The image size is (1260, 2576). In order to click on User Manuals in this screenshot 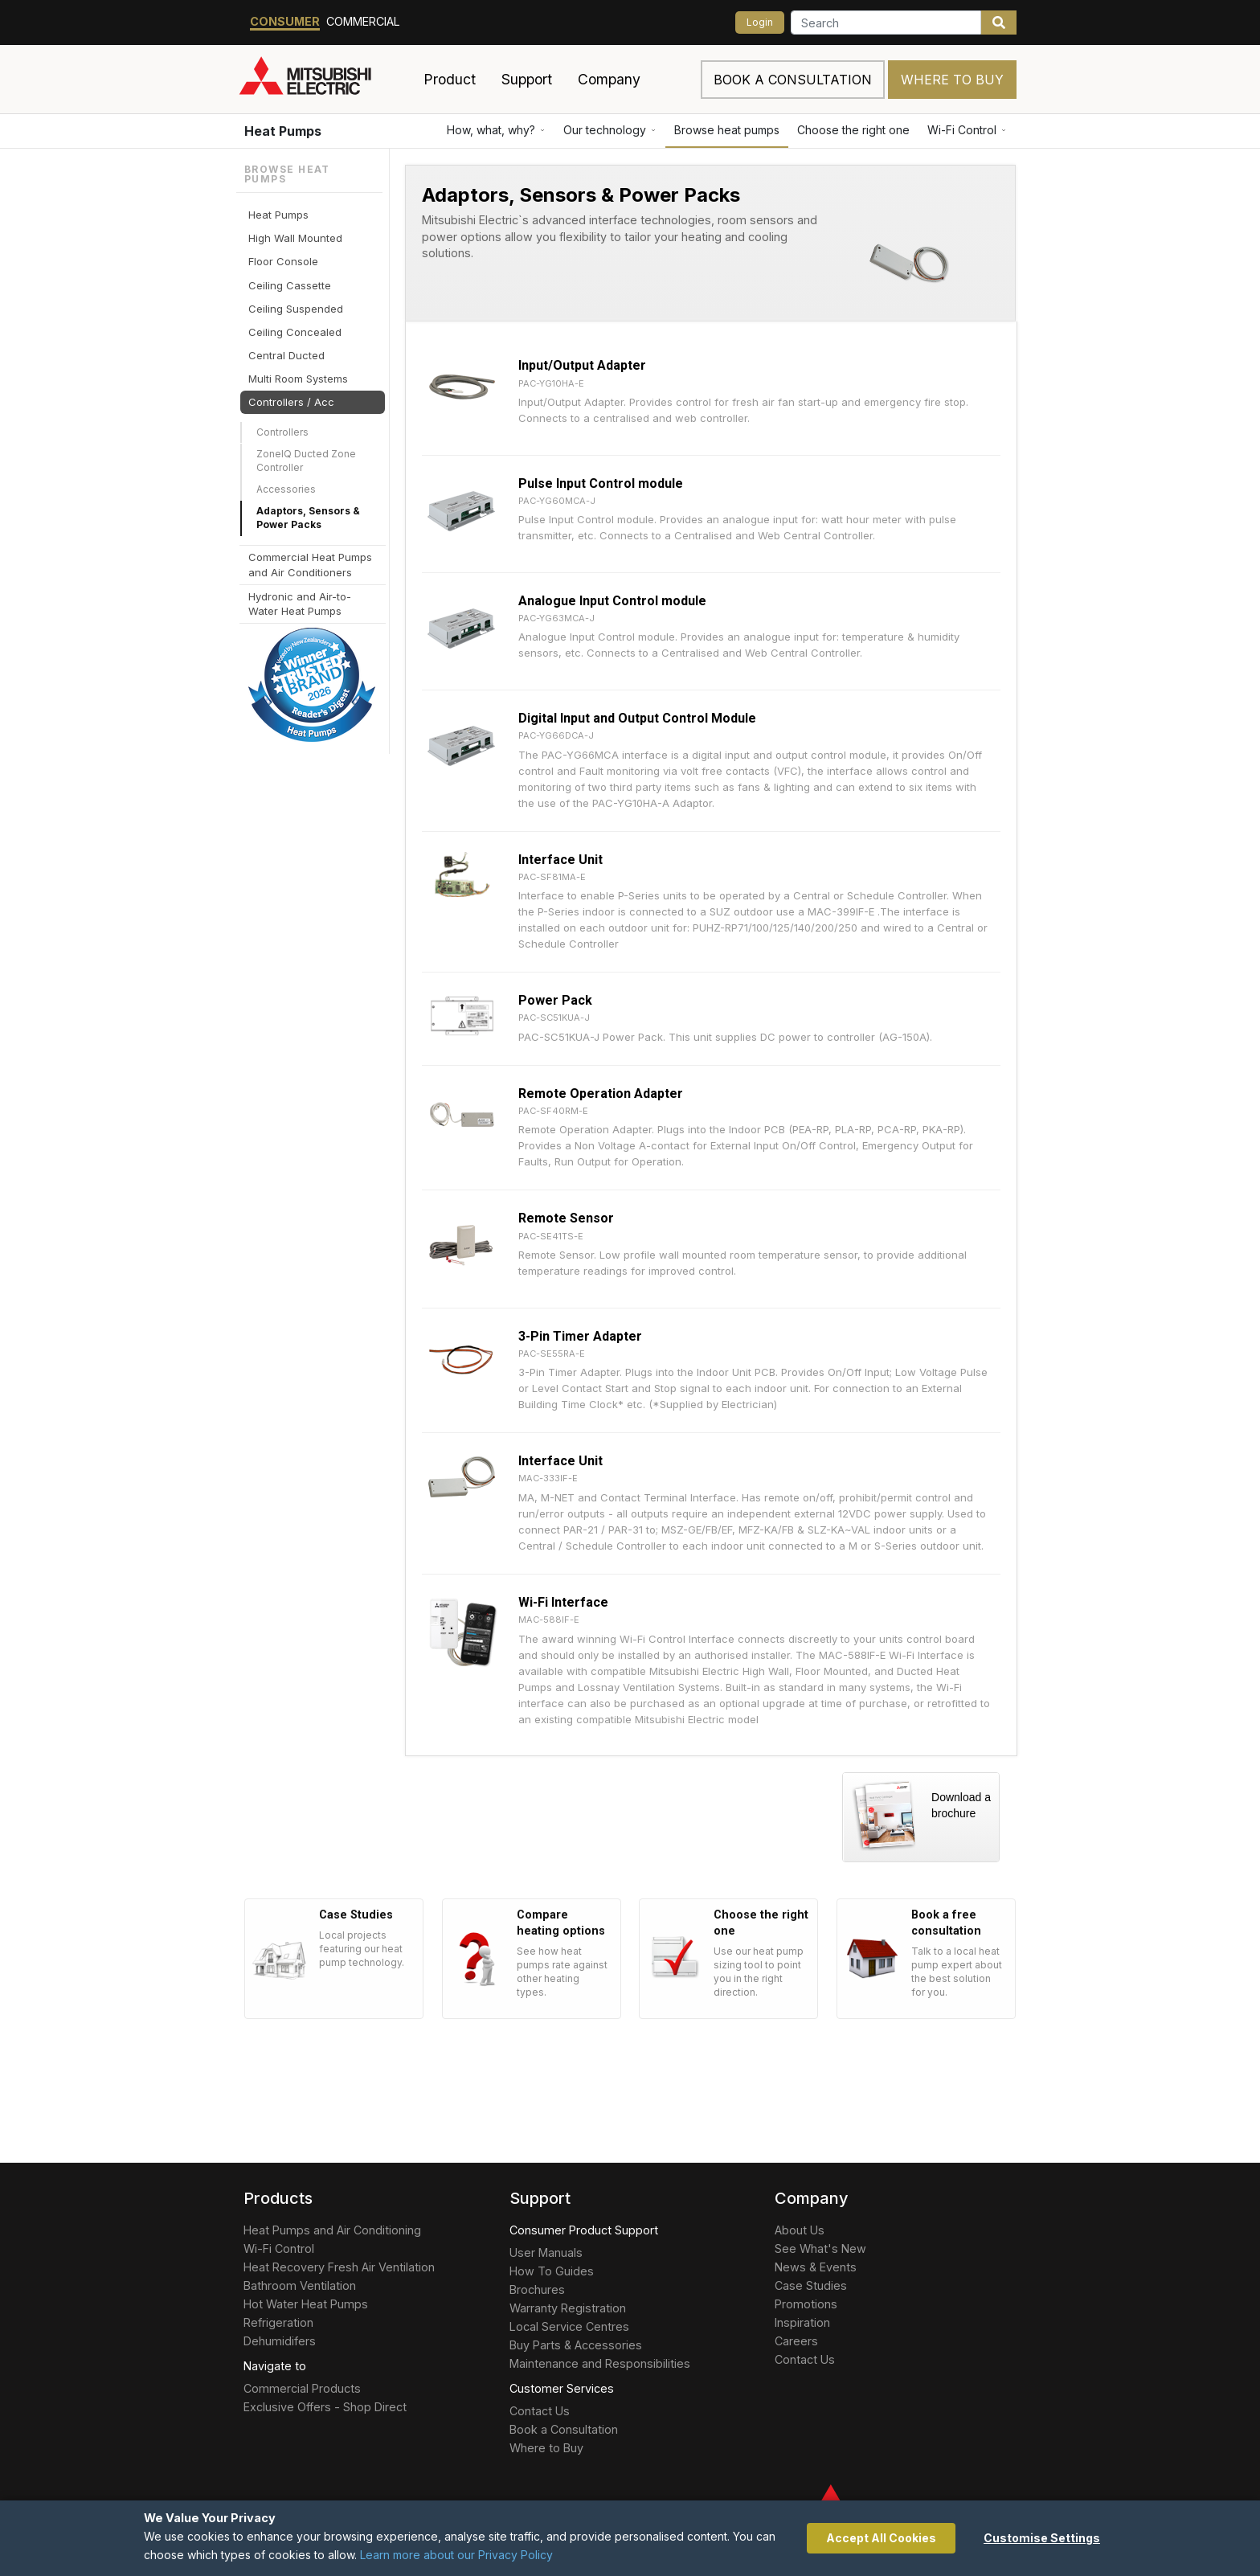, I will do `click(546, 2252)`.